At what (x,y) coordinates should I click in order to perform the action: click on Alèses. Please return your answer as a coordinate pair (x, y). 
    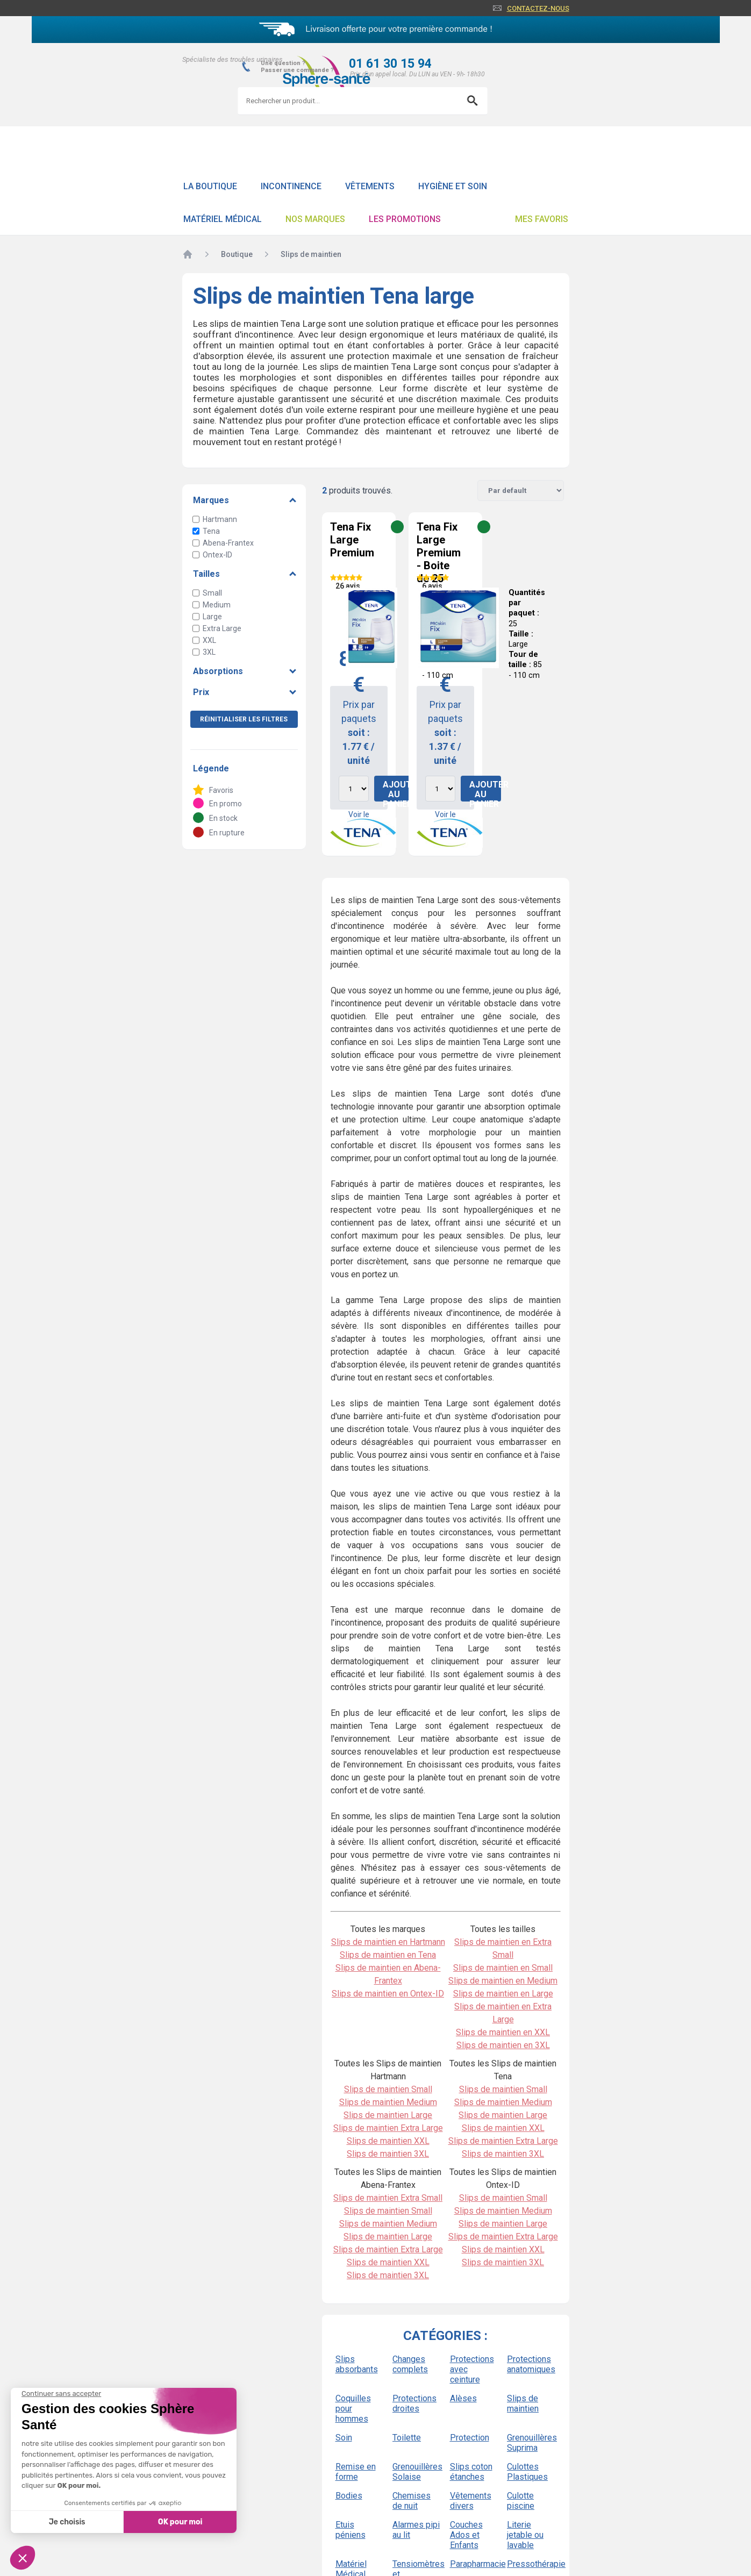
    Looking at the image, I should click on (463, 2398).